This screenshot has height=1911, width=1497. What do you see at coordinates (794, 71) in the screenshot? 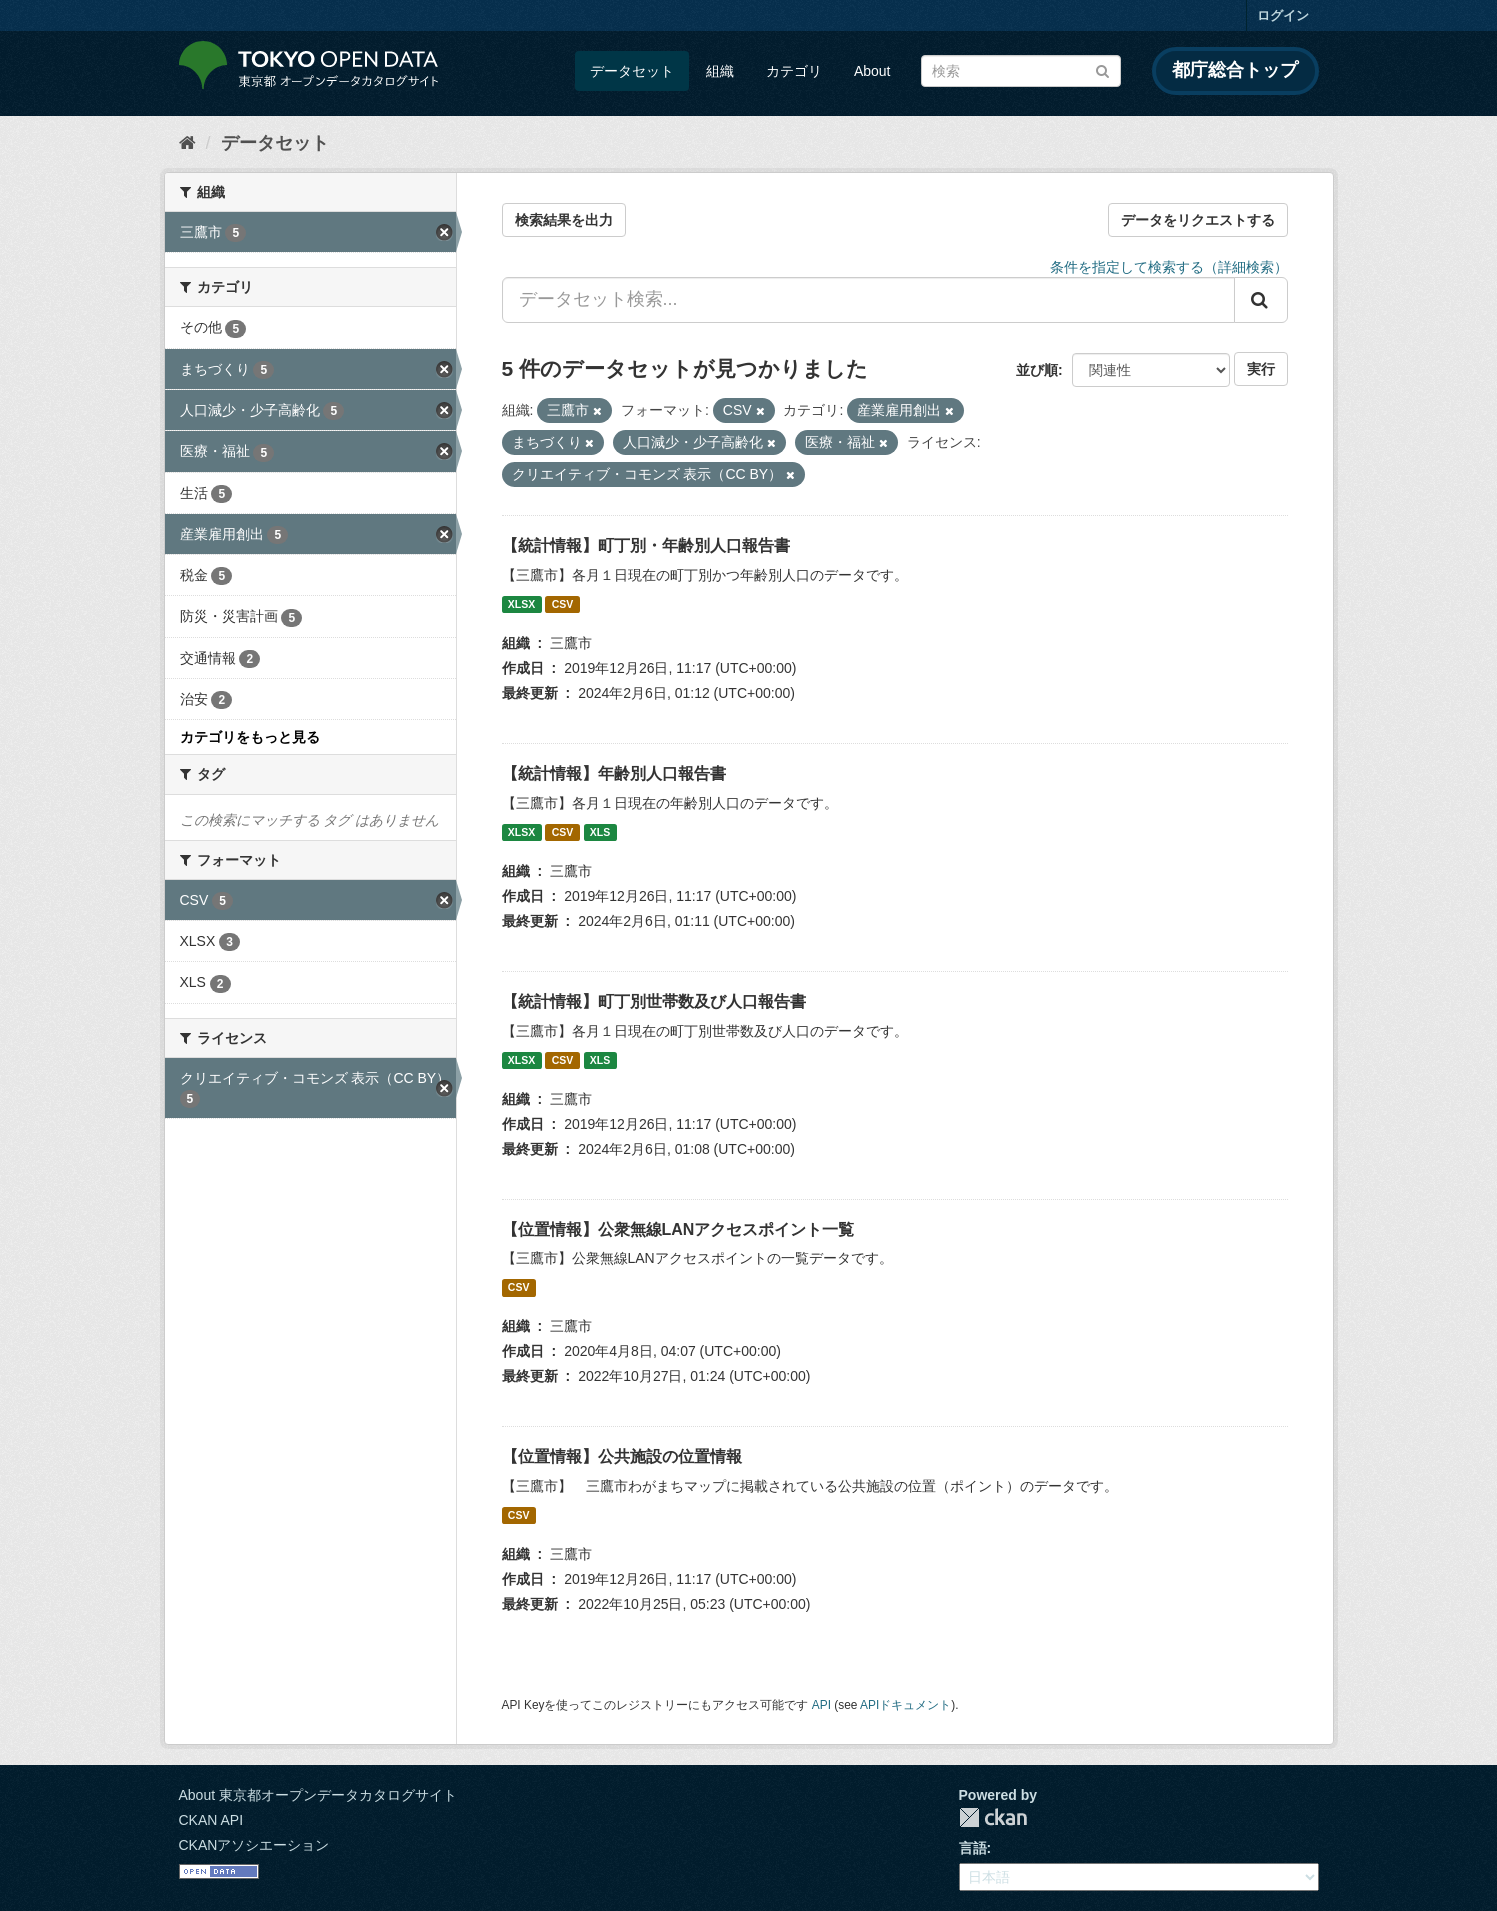
I see `カテゴリ` at bounding box center [794, 71].